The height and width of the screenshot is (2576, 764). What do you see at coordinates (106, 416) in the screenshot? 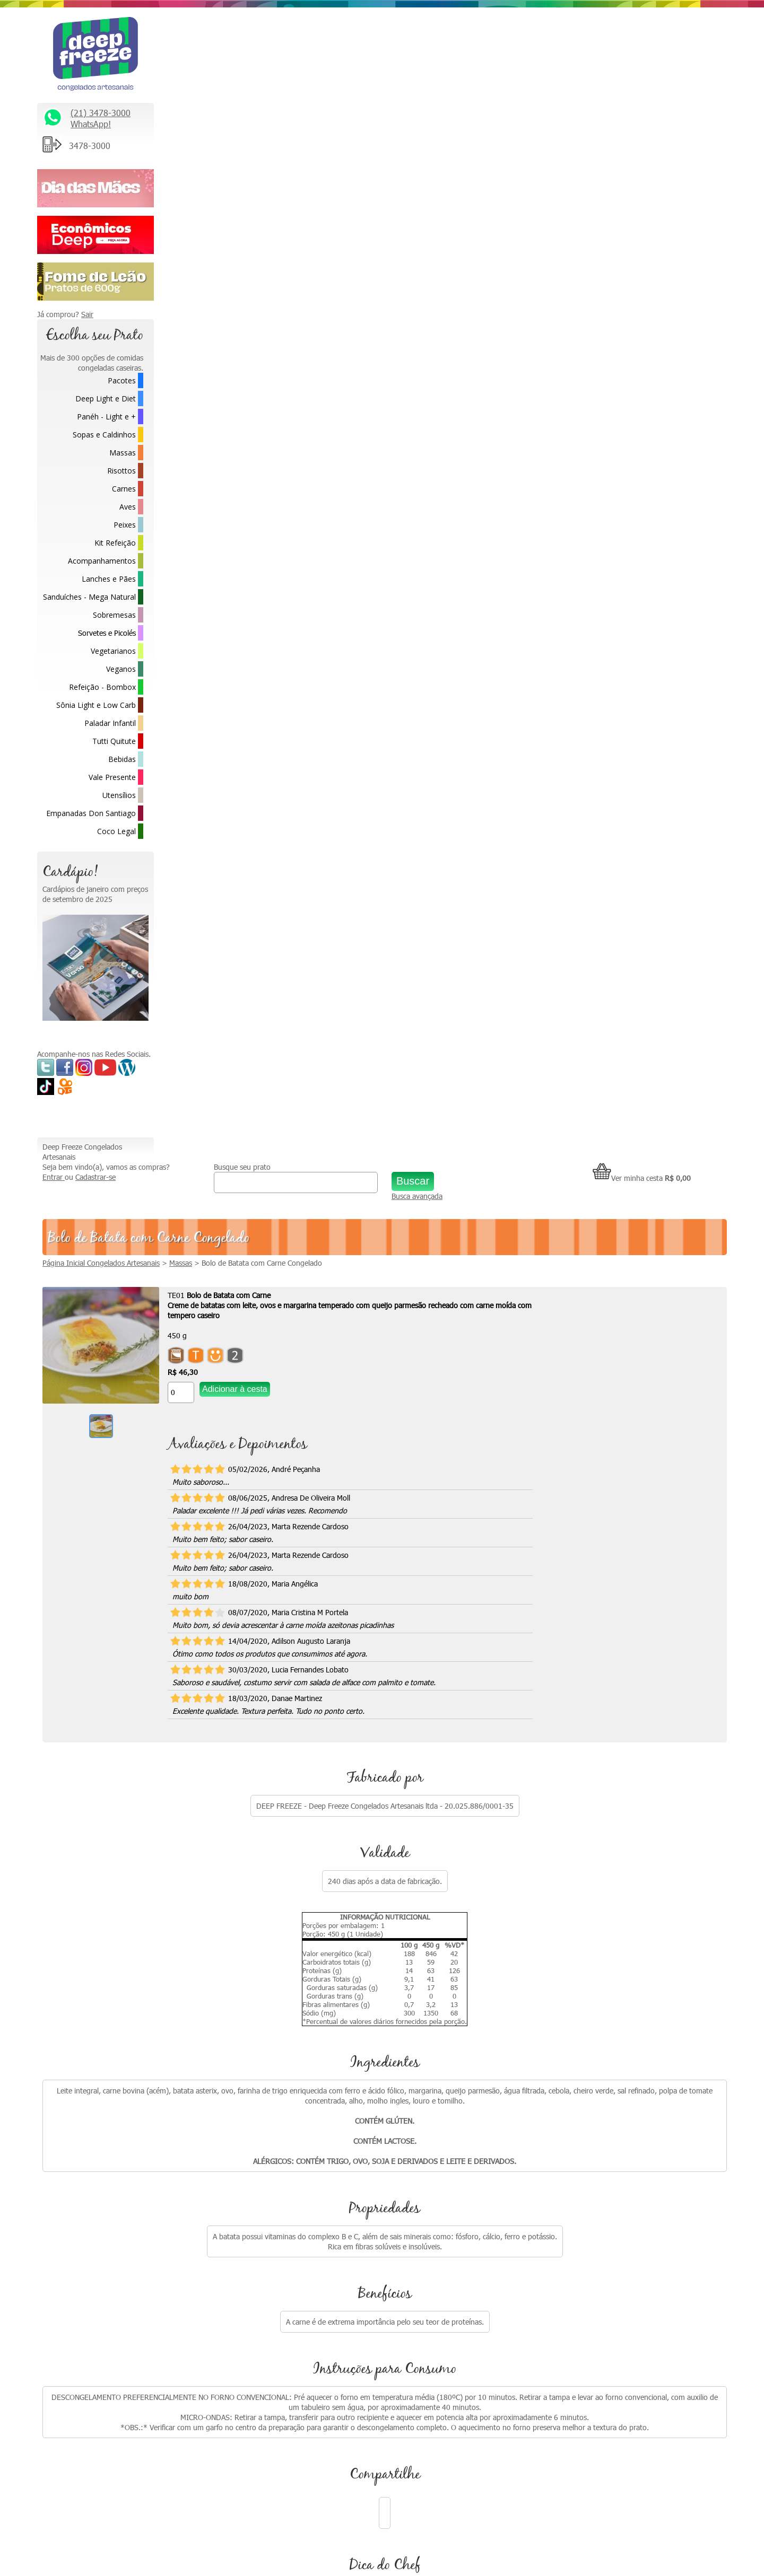
I see `Panéh - Light e +` at bounding box center [106, 416].